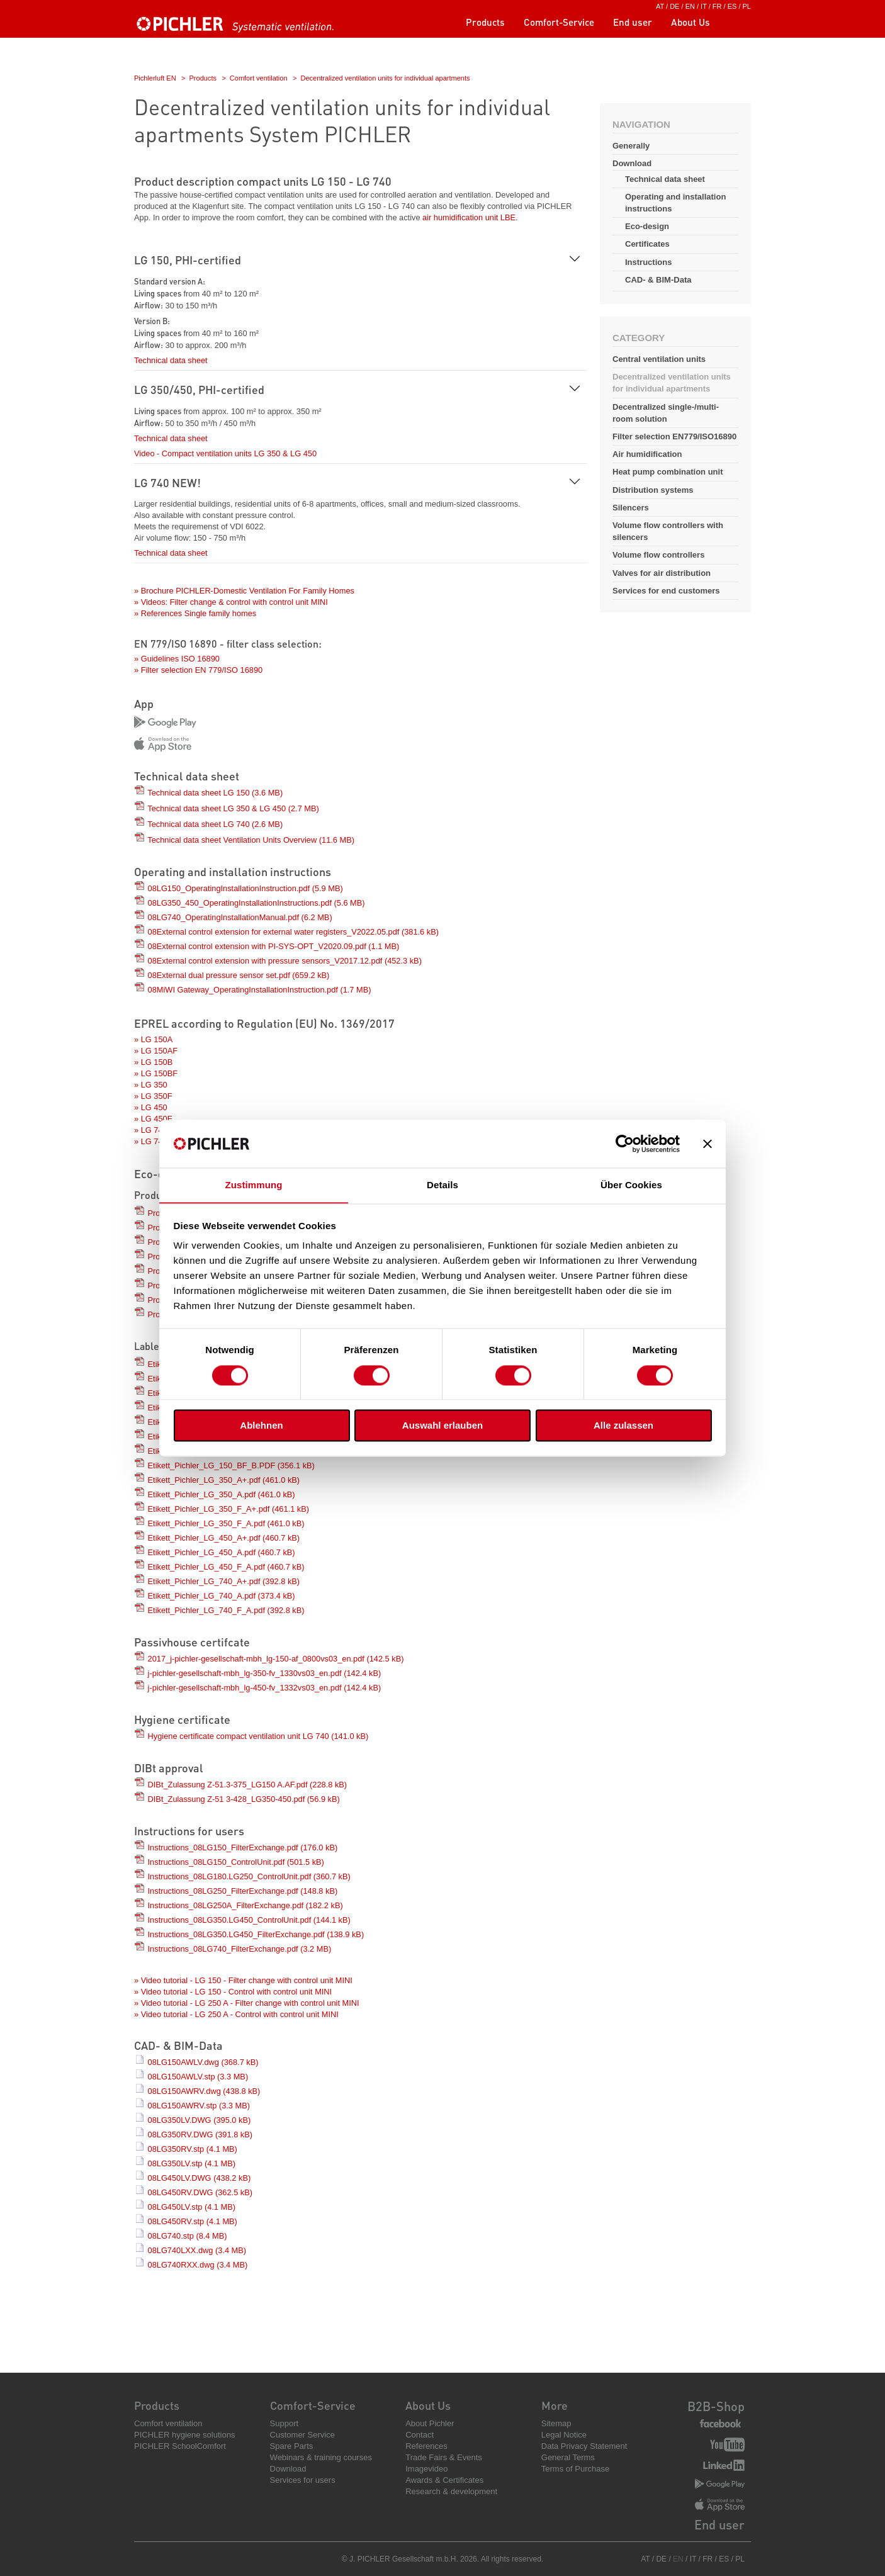  I want to click on Spare Parts [menuitem], so click(291, 2446).